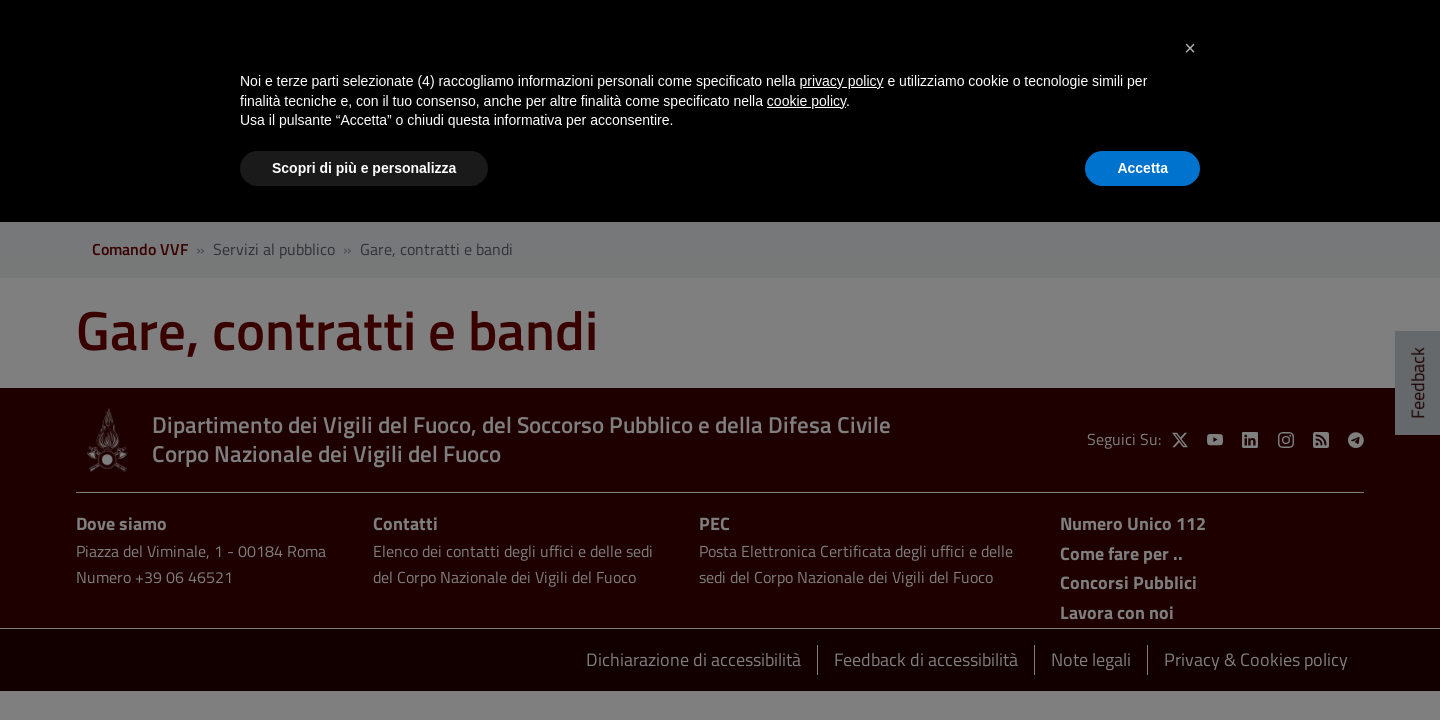 This screenshot has height=720, width=1440. What do you see at coordinates (842, 81) in the screenshot?
I see `privacy policy [button]` at bounding box center [842, 81].